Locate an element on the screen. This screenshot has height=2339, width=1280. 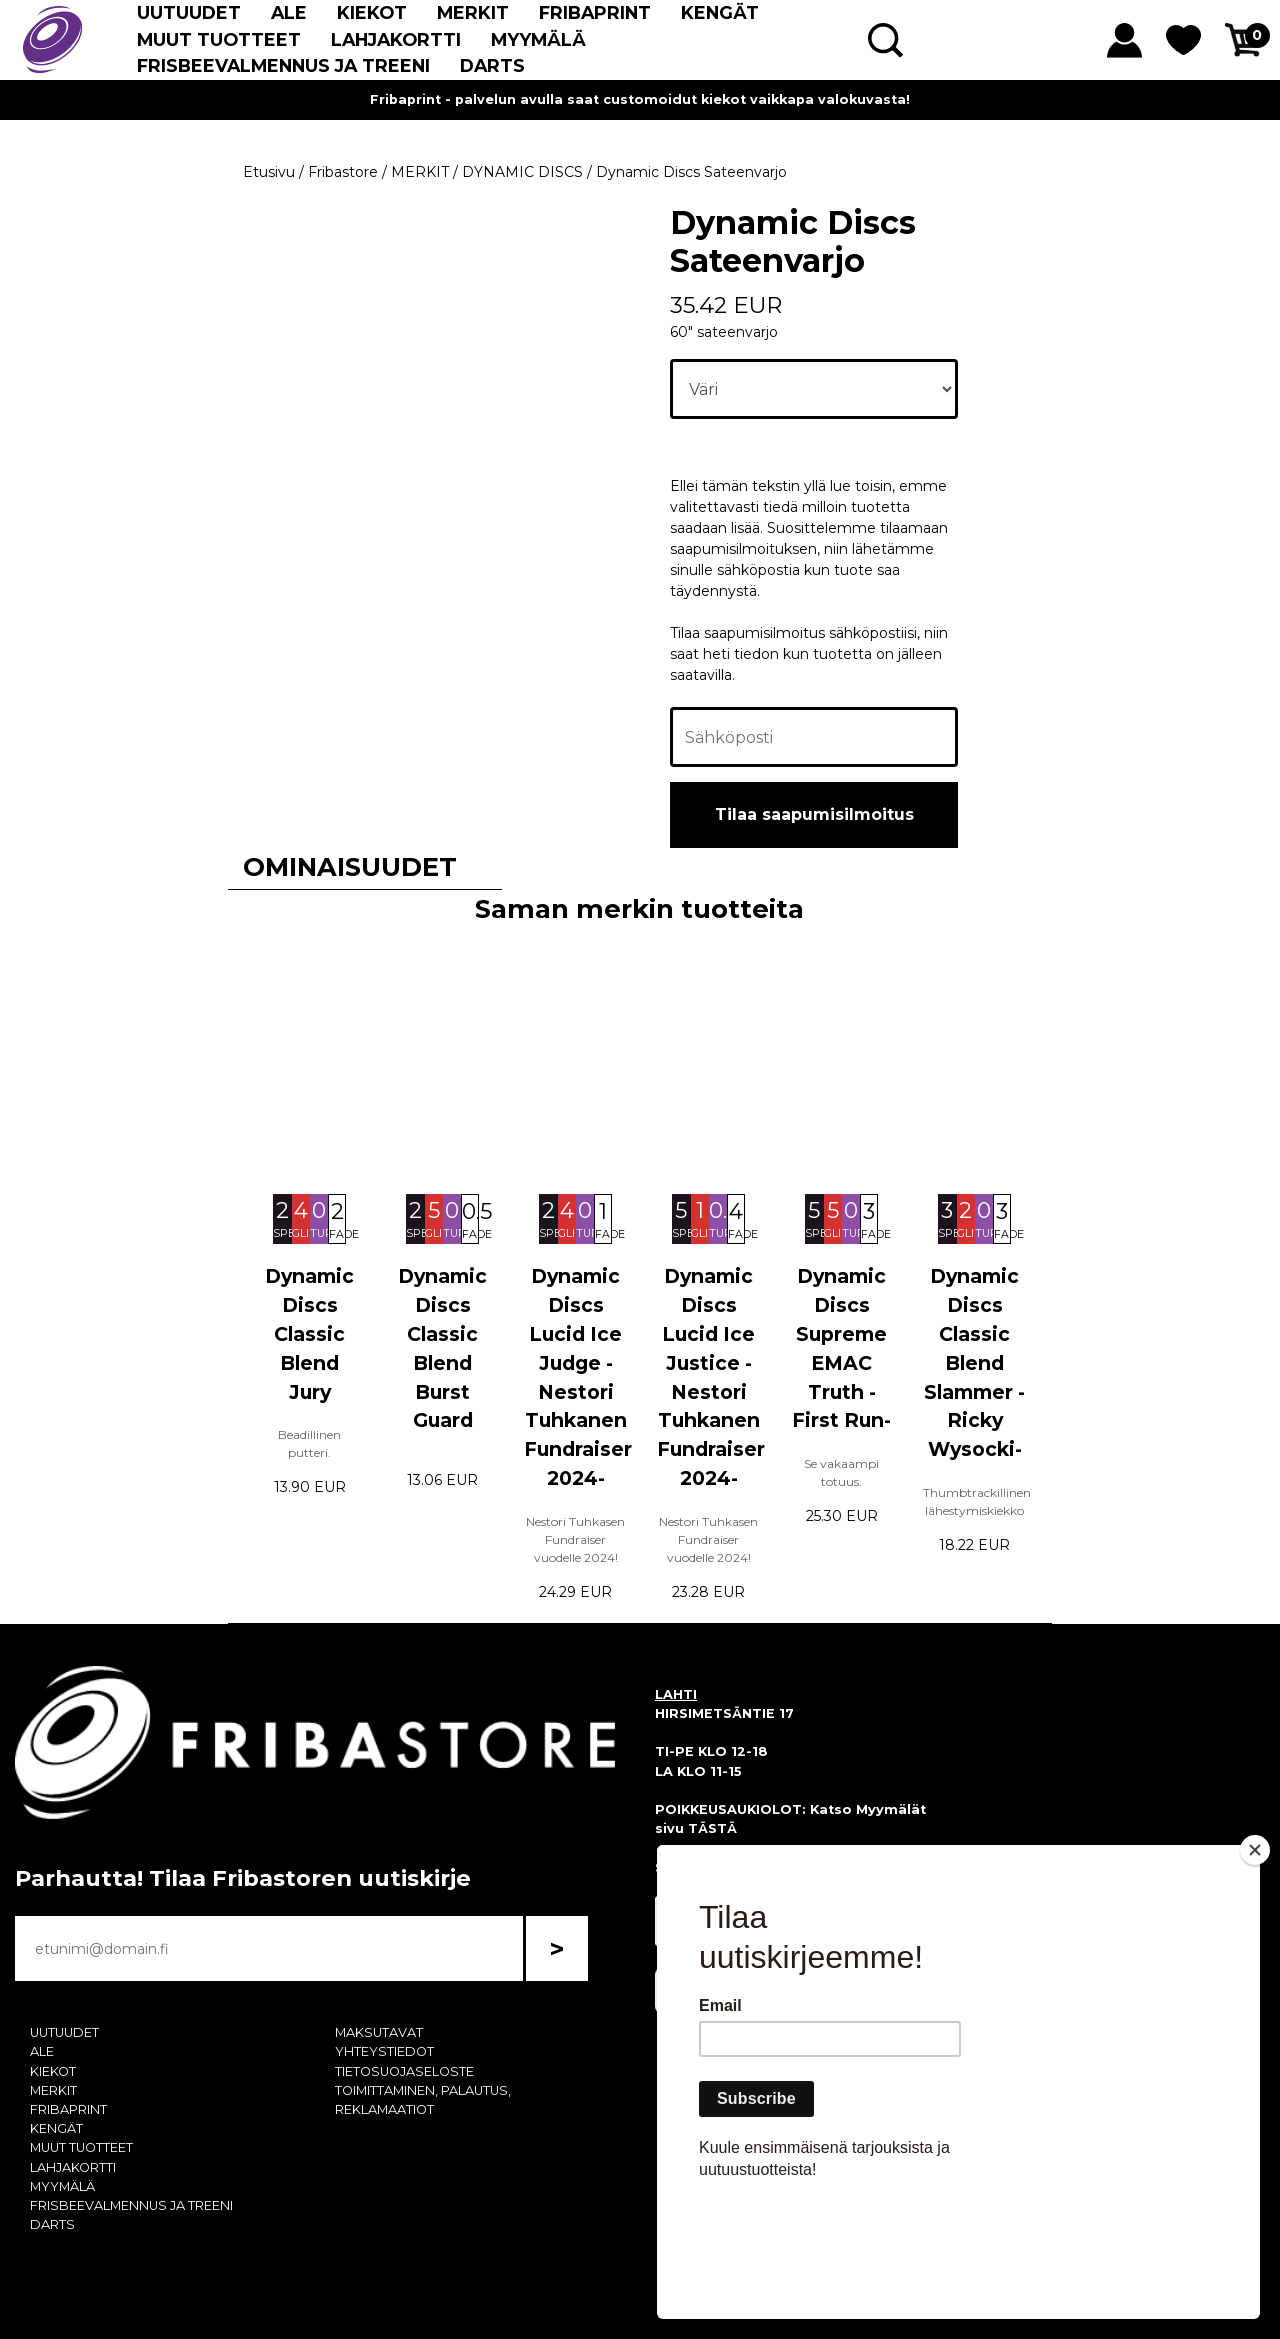
MAKSUTAVAT is located at coordinates (379, 2032).